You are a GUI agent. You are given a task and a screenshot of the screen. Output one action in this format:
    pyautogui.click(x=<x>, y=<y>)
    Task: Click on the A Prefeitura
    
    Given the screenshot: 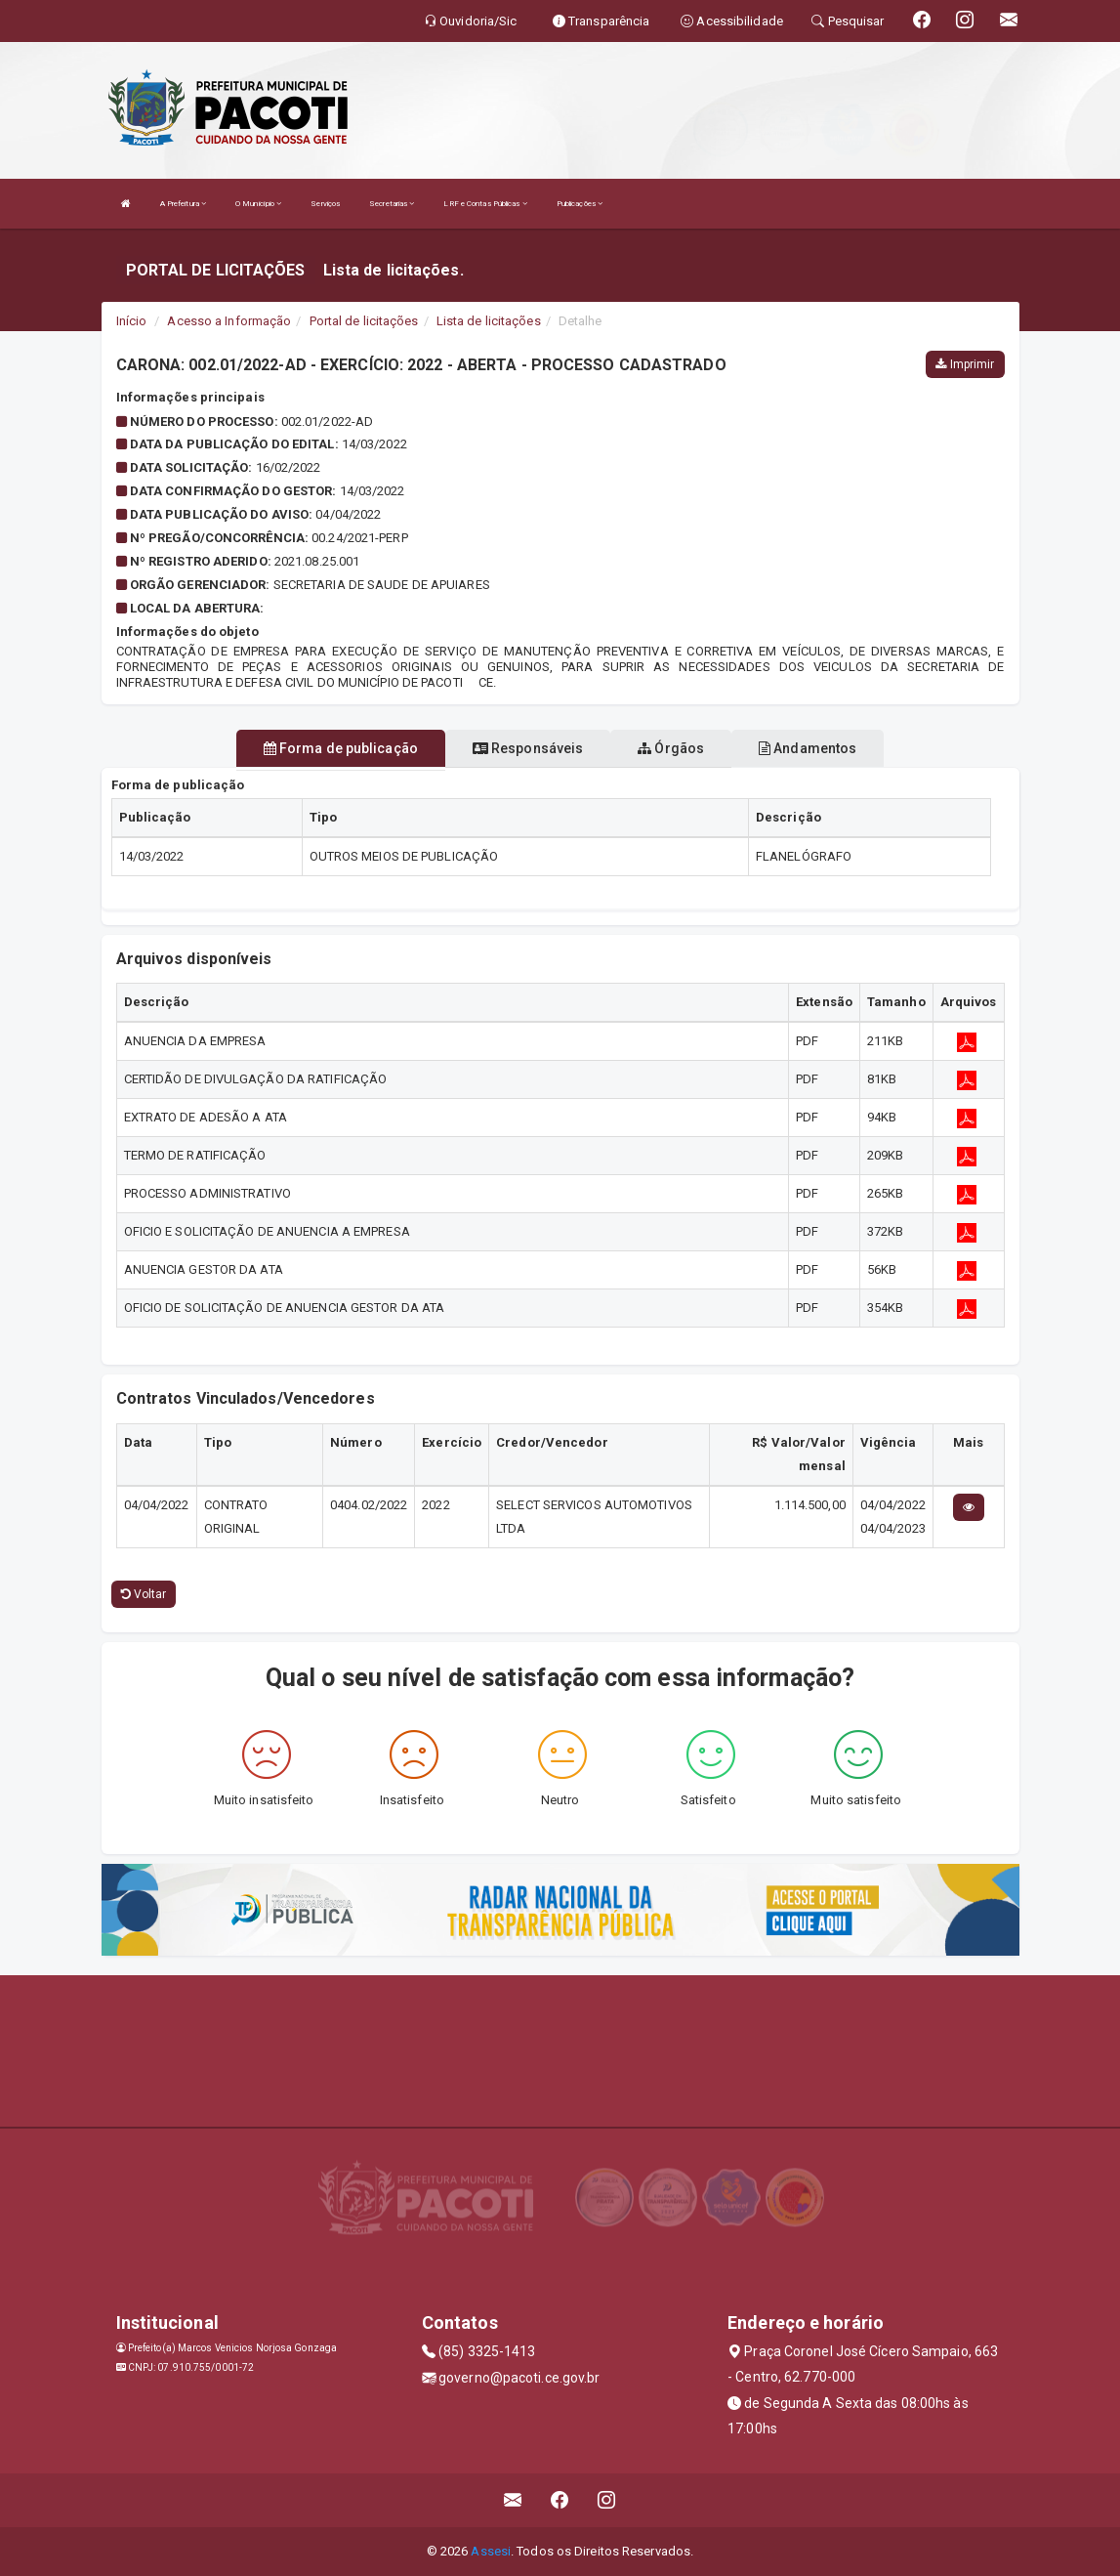 What is the action you would take?
    pyautogui.click(x=183, y=203)
    